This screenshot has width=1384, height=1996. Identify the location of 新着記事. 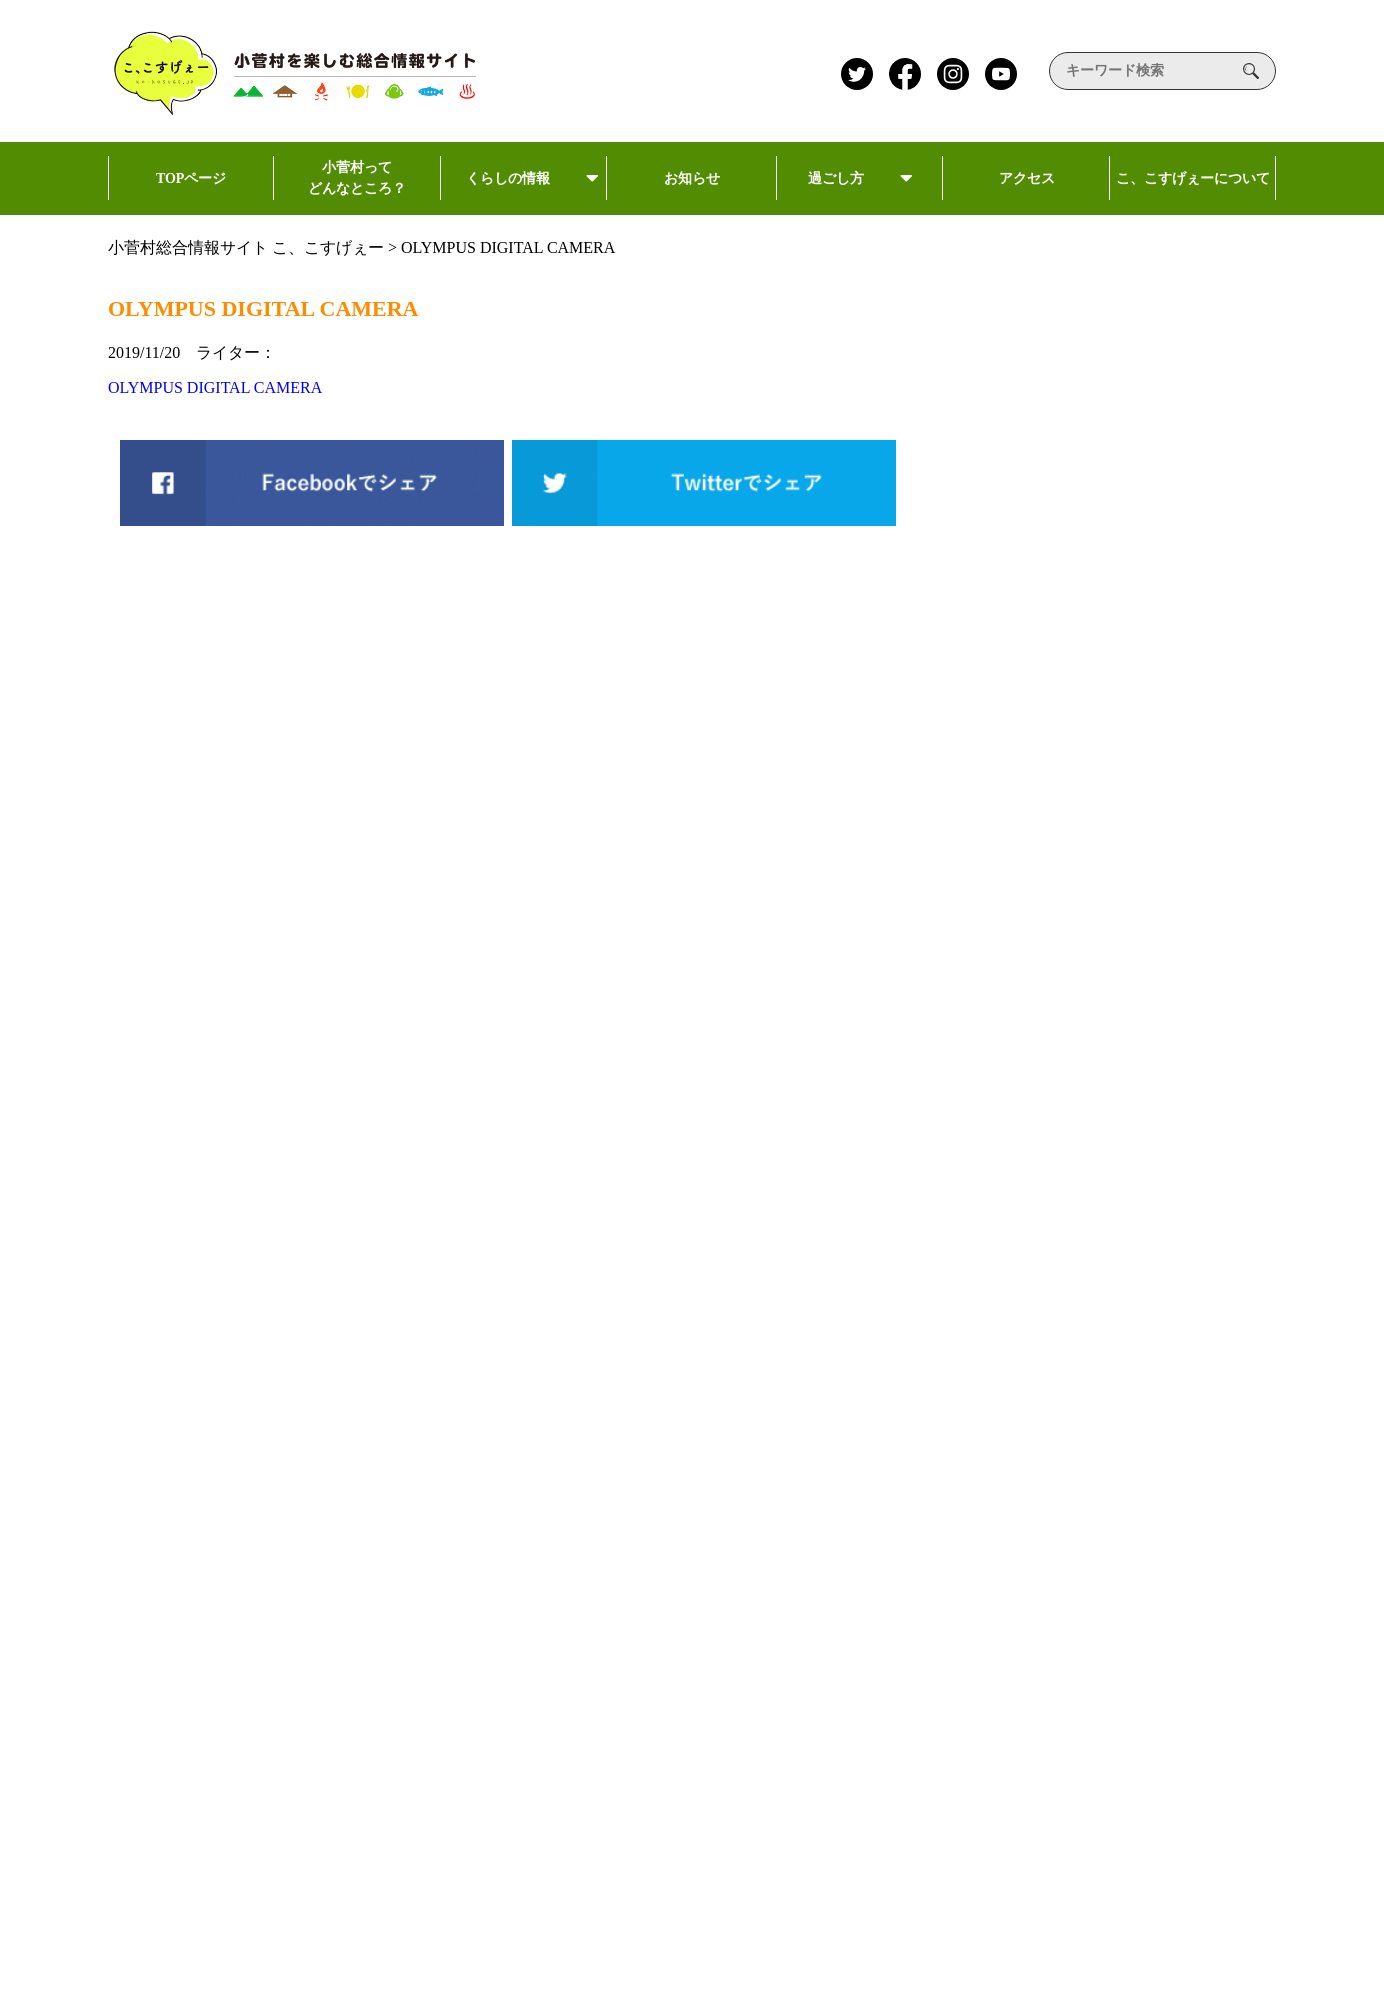
(892, 1651).